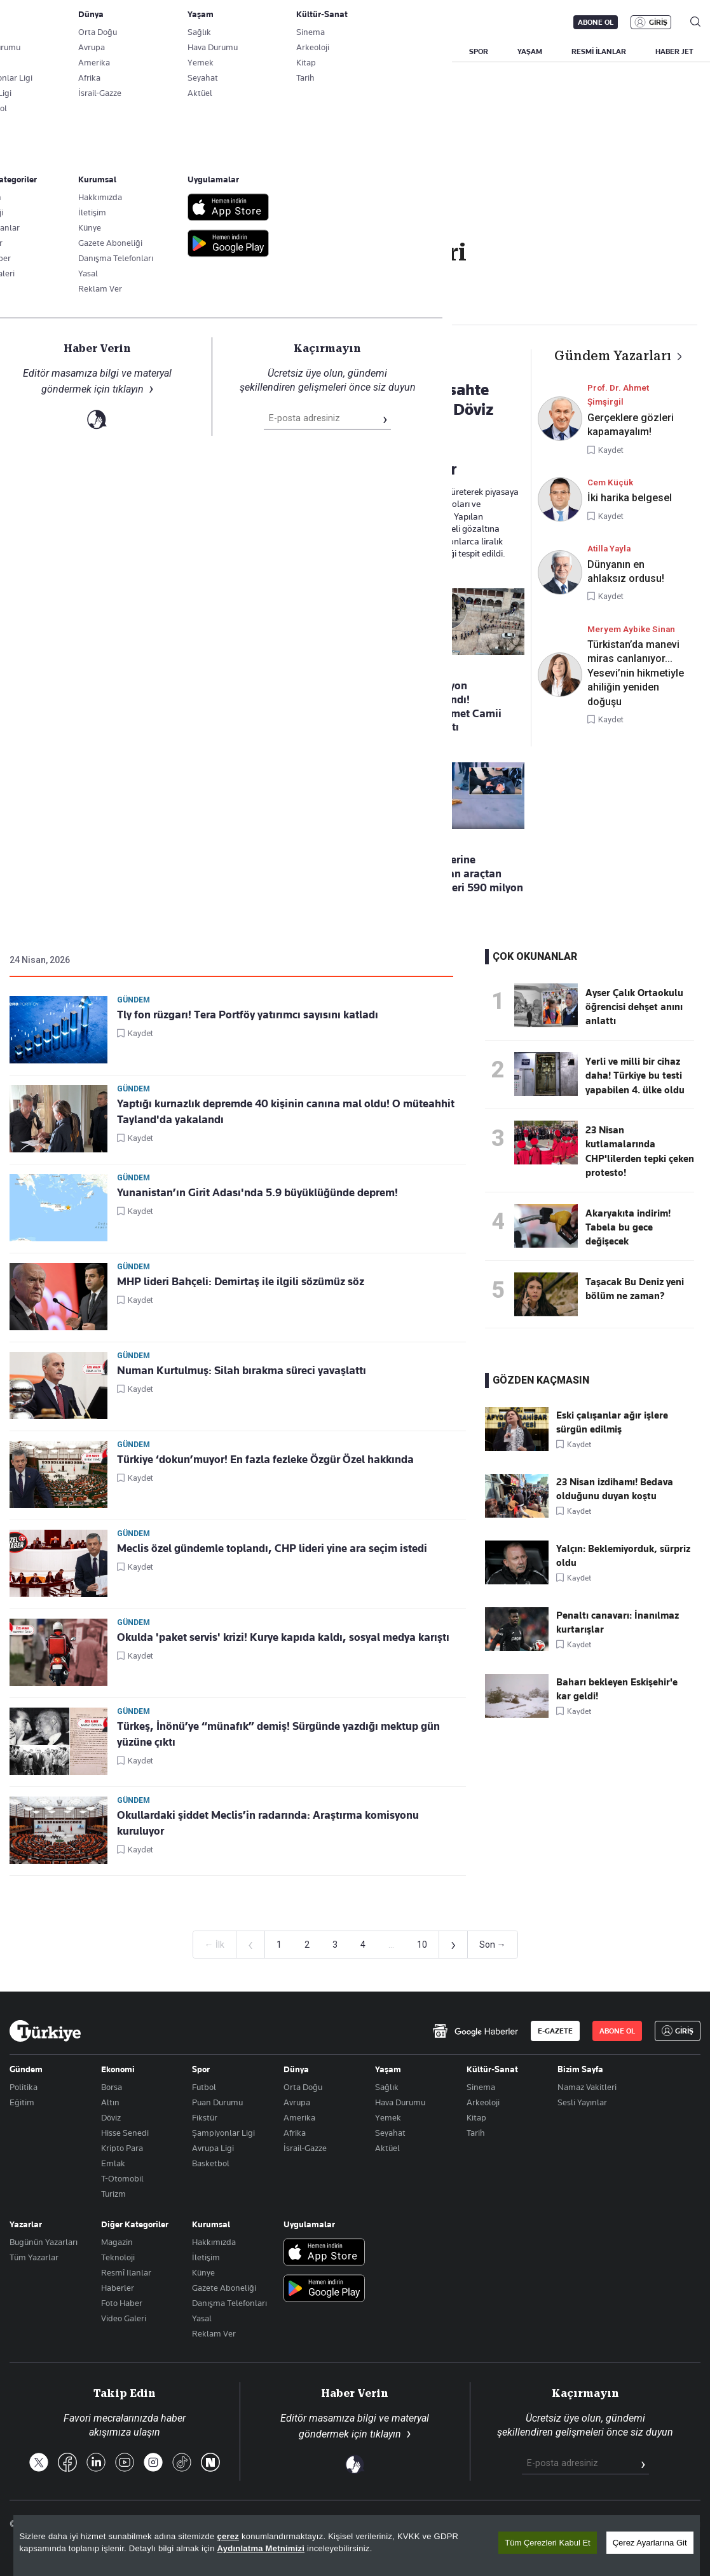  Describe the element at coordinates (299, 2117) in the screenshot. I see `Amerika` at that location.